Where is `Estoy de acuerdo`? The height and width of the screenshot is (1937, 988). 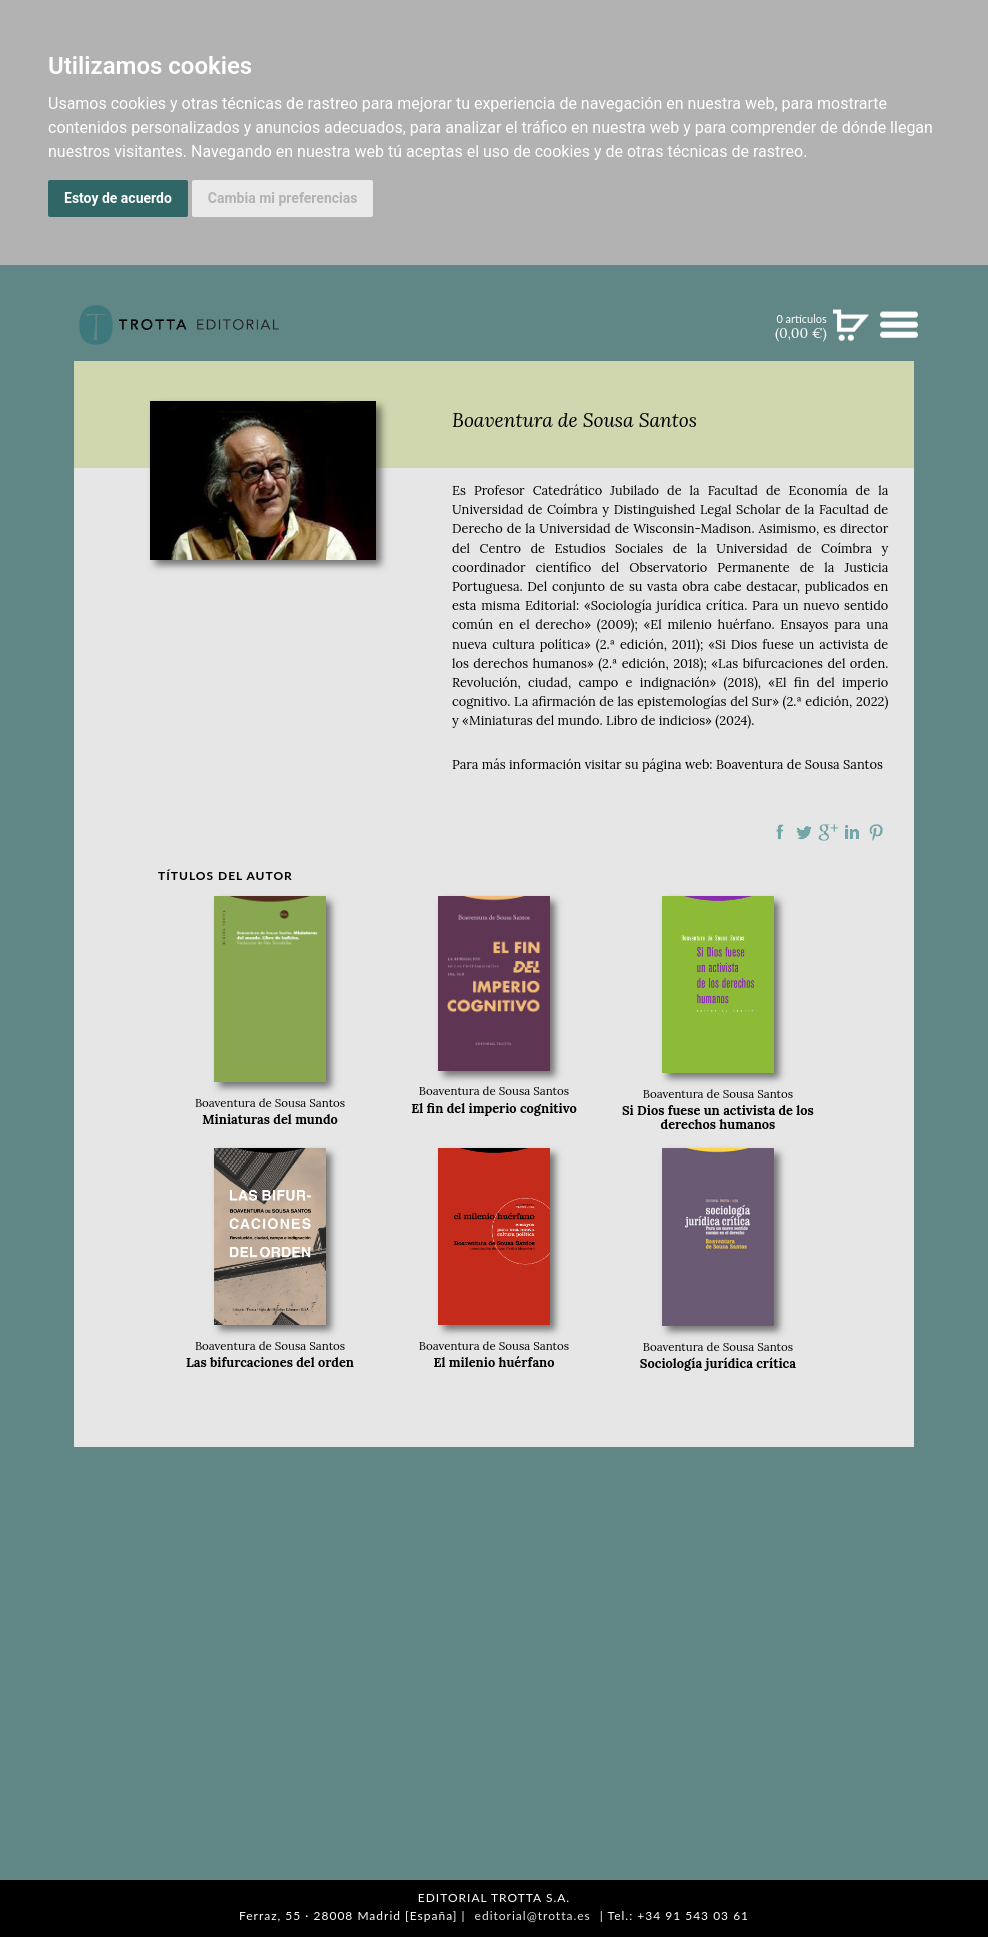 Estoy de acuerdo is located at coordinates (118, 198).